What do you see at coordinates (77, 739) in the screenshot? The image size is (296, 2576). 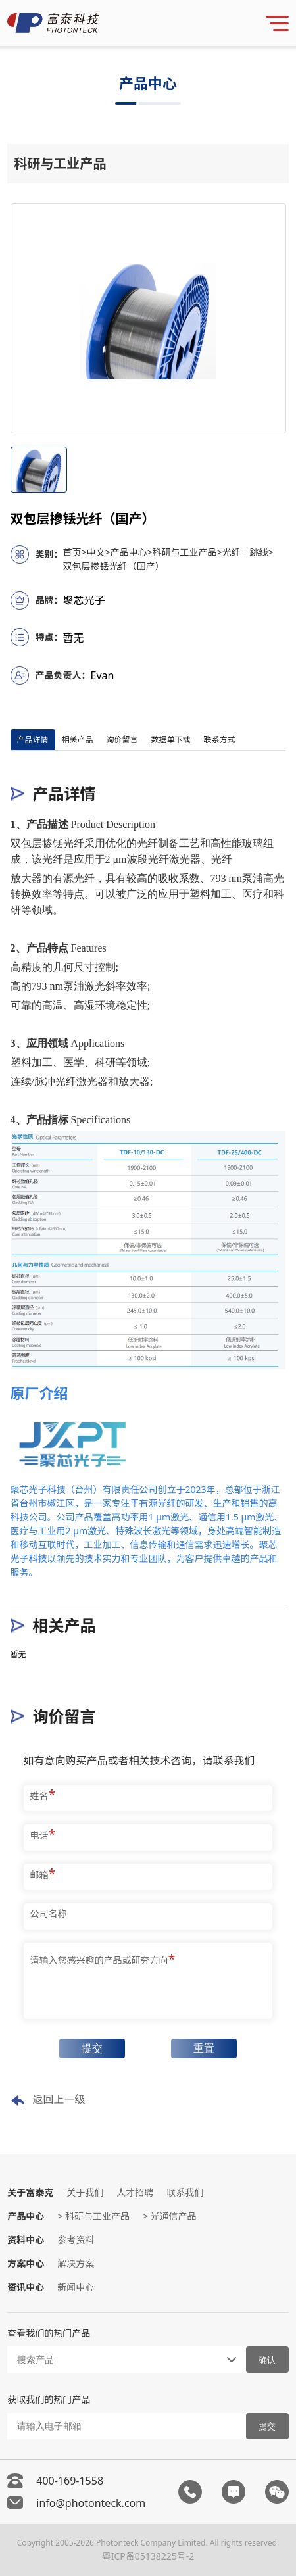 I see `相关产品` at bounding box center [77, 739].